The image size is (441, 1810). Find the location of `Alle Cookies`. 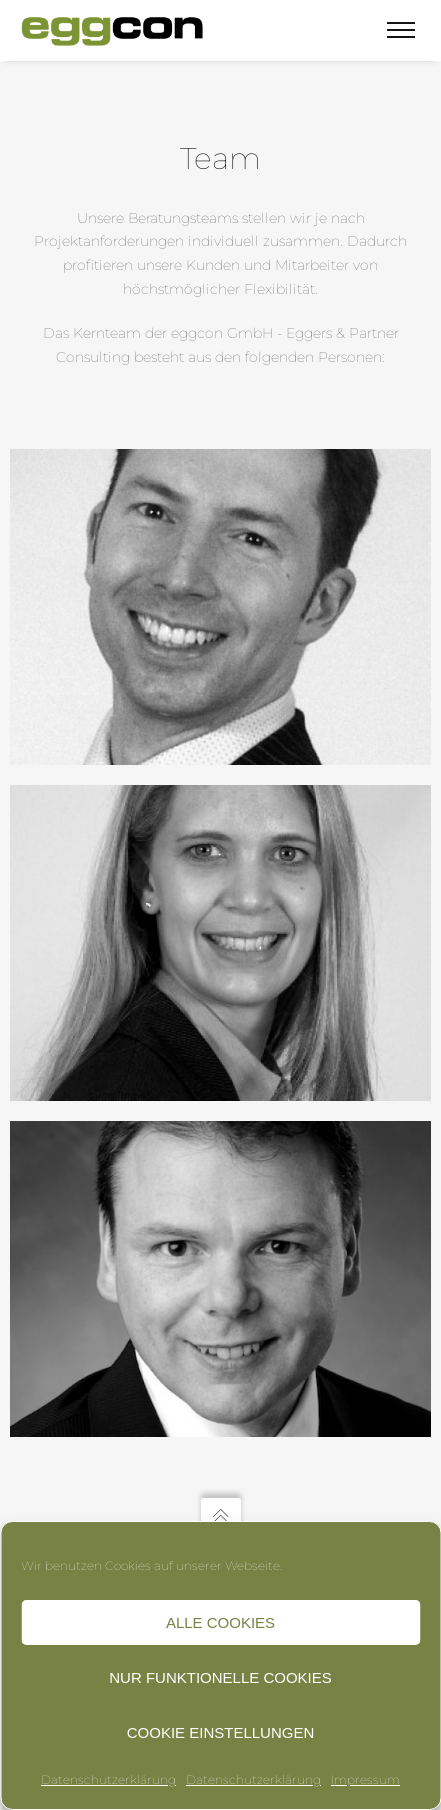

Alle Cookies is located at coordinates (220, 1622).